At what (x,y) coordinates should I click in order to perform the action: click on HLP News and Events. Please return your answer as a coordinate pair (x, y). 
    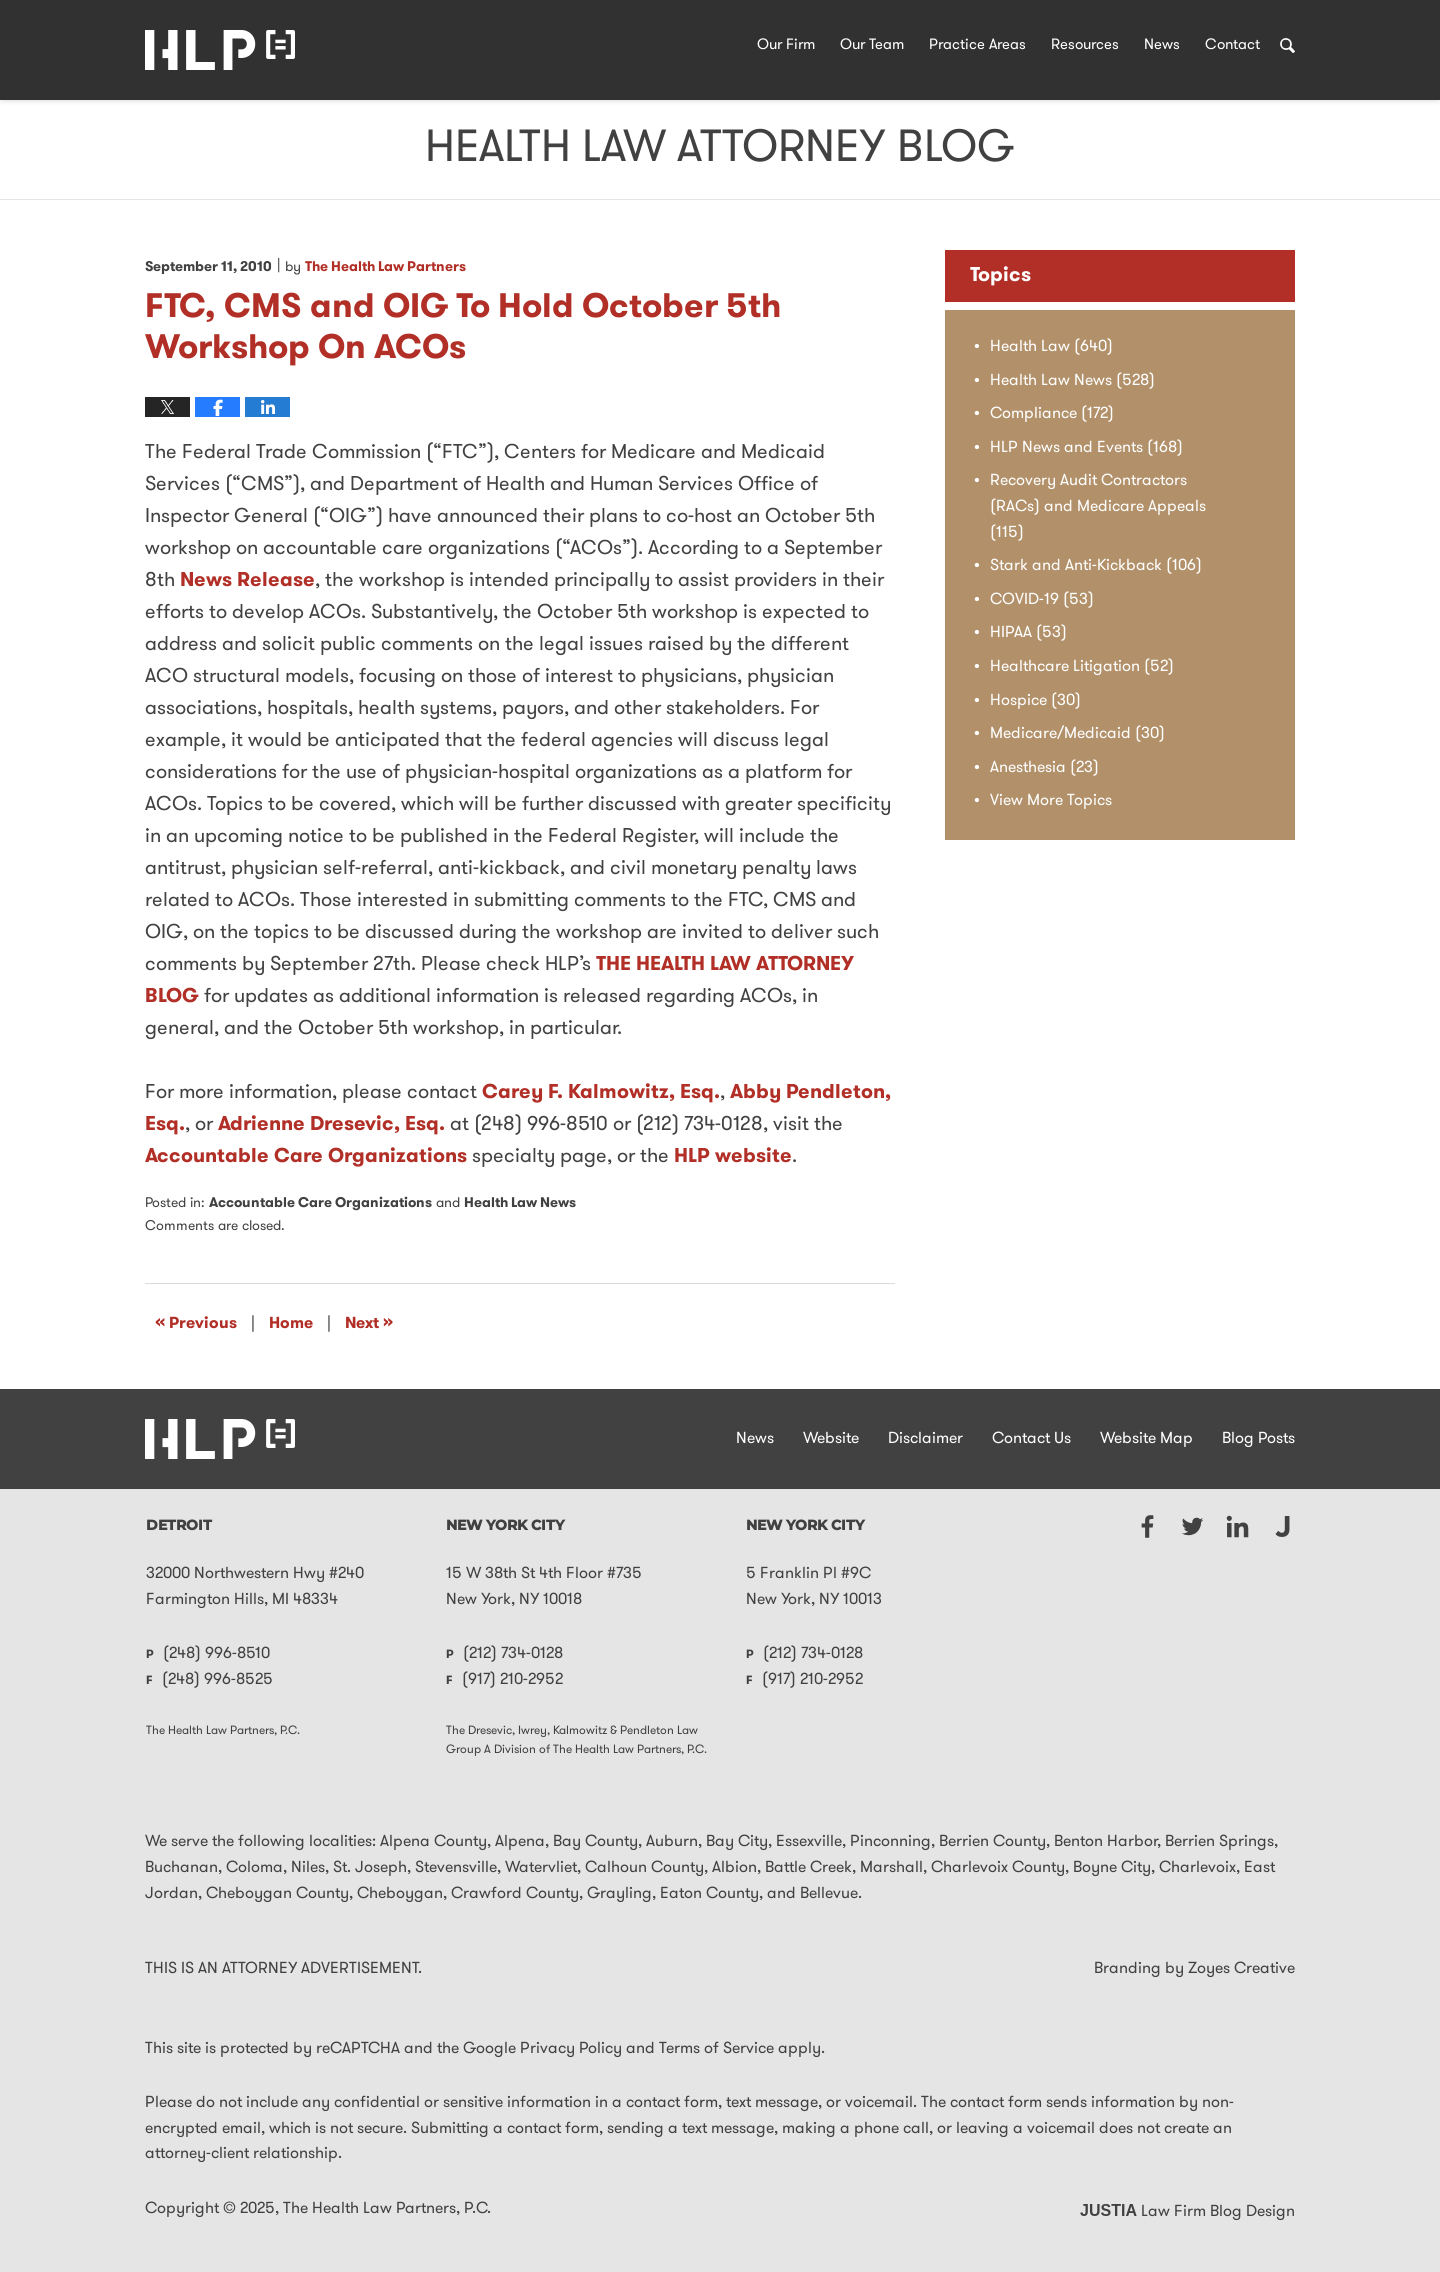
    Looking at the image, I should click on (1086, 448).